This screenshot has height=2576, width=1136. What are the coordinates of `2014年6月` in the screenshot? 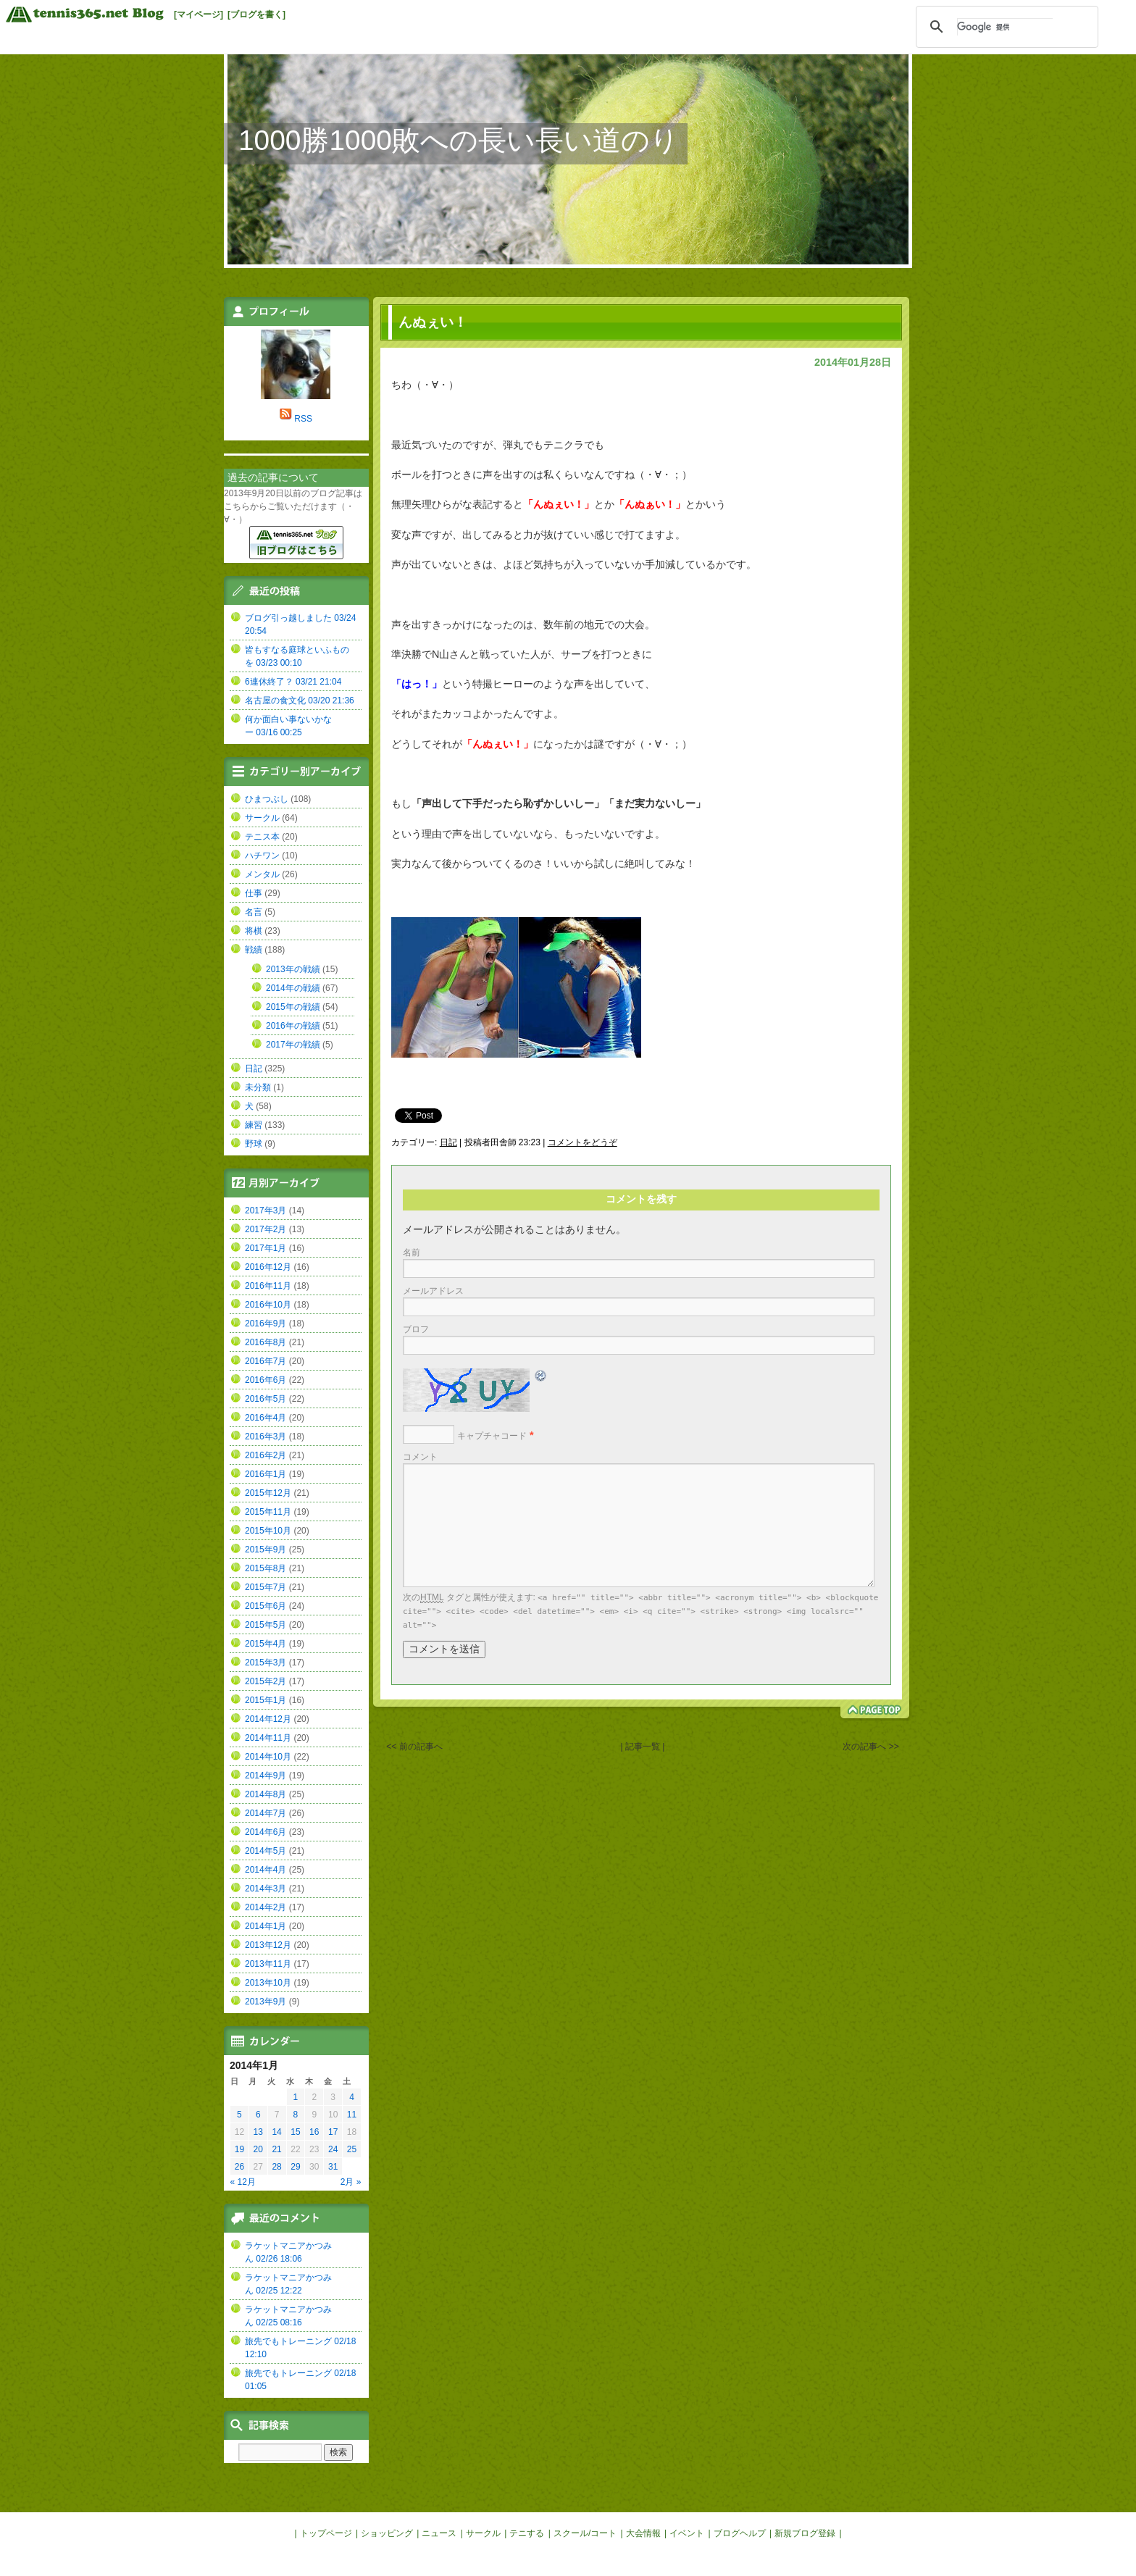 It's located at (265, 1832).